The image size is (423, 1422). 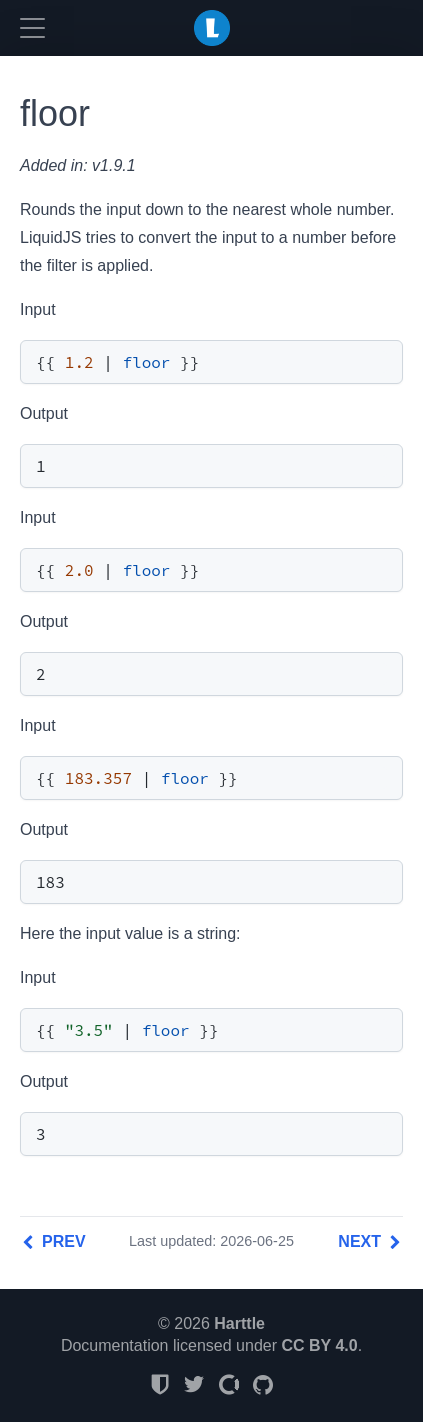 What do you see at coordinates (319, 1345) in the screenshot?
I see `CC BY 4.0` at bounding box center [319, 1345].